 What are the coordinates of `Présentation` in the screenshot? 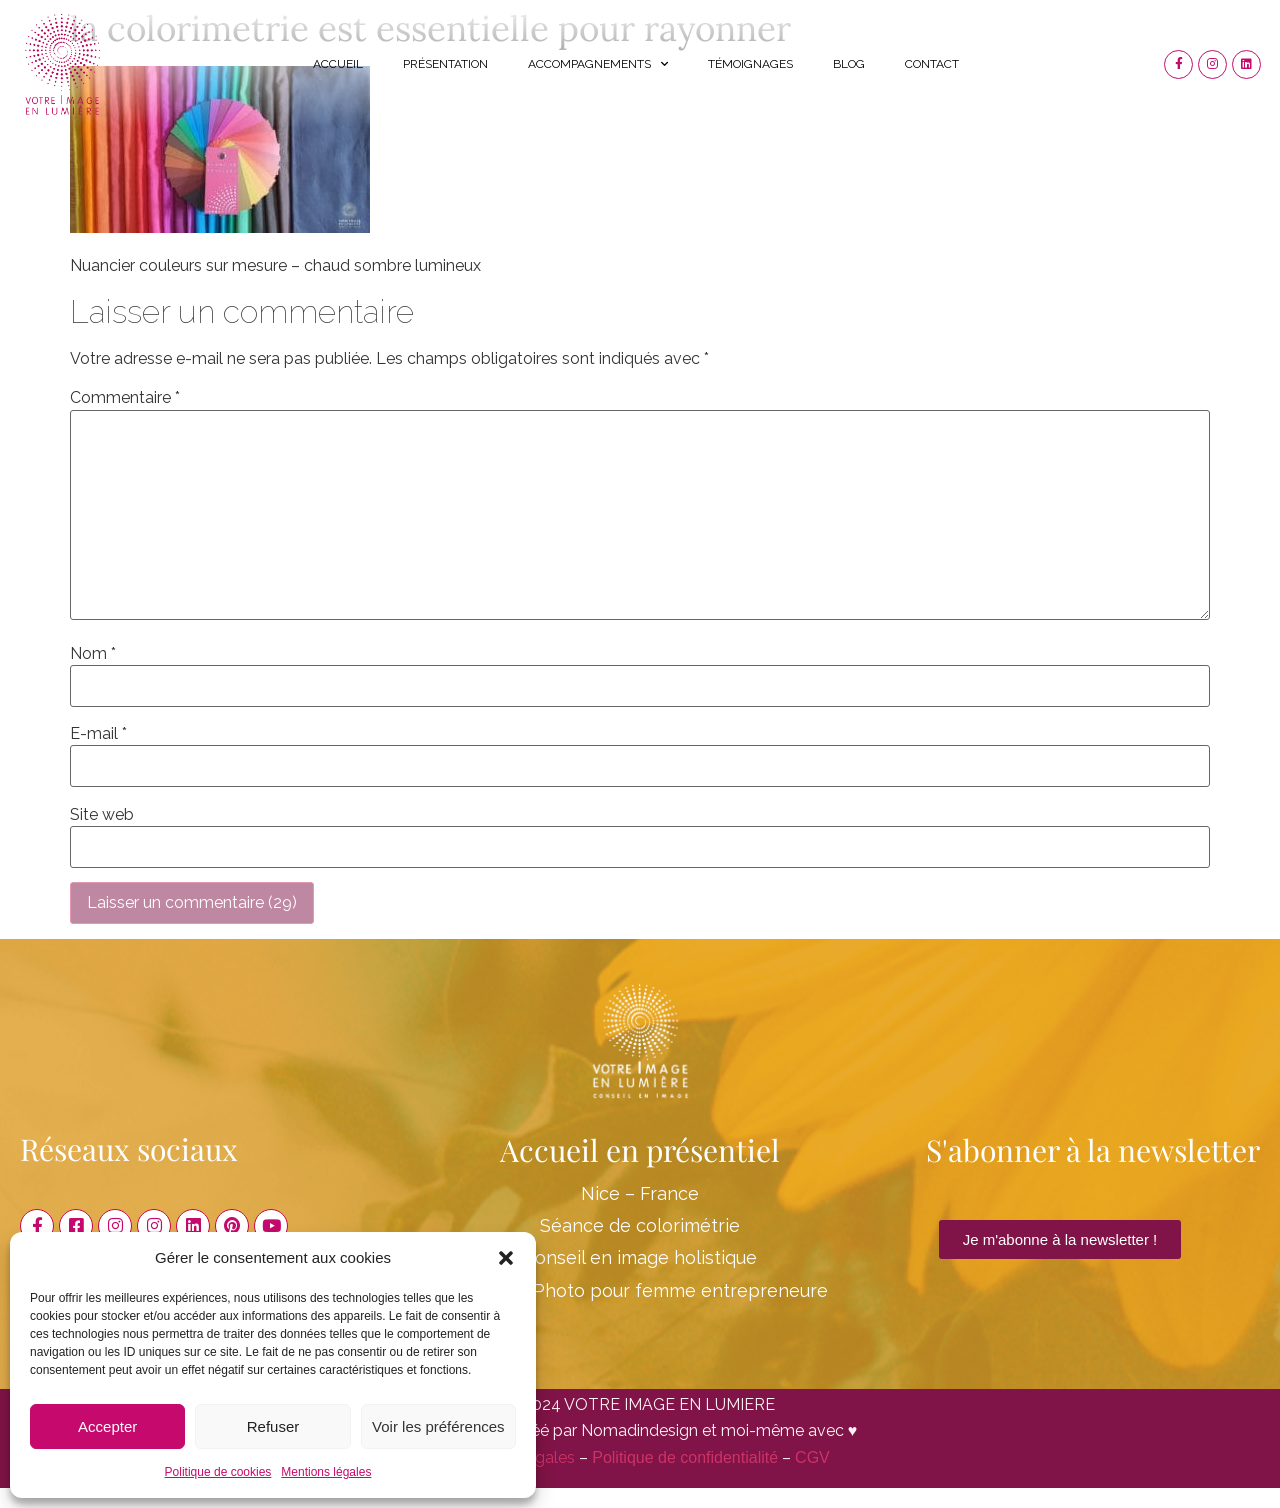 It's located at (445, 64).